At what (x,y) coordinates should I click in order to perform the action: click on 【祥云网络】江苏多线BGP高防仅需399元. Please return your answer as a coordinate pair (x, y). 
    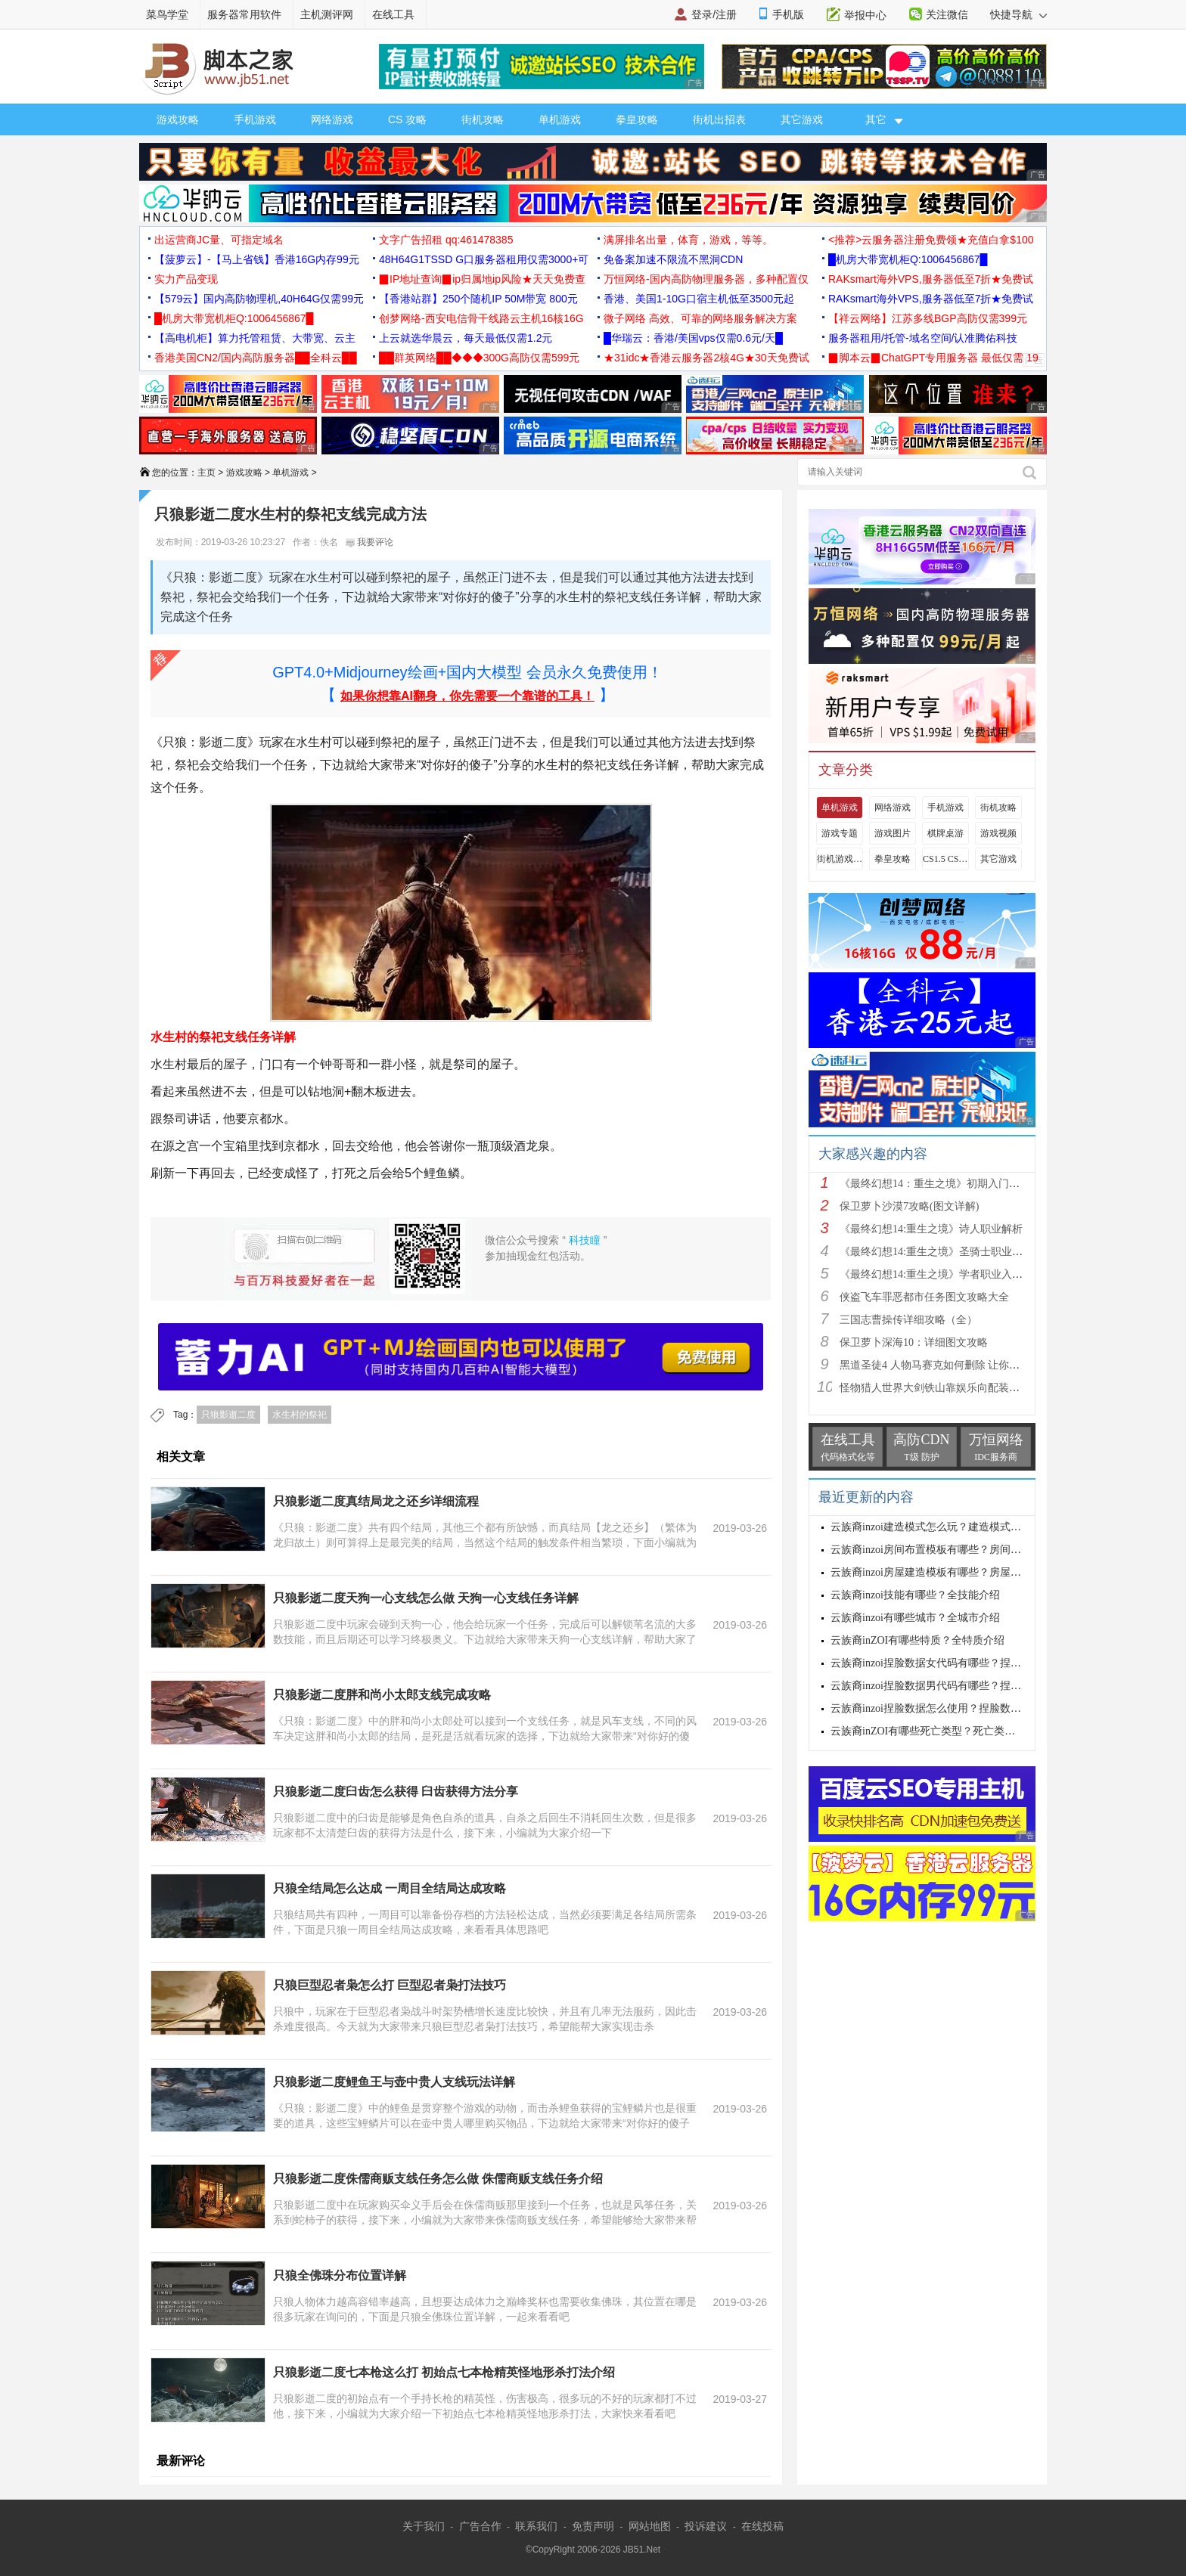
    Looking at the image, I should click on (927, 318).